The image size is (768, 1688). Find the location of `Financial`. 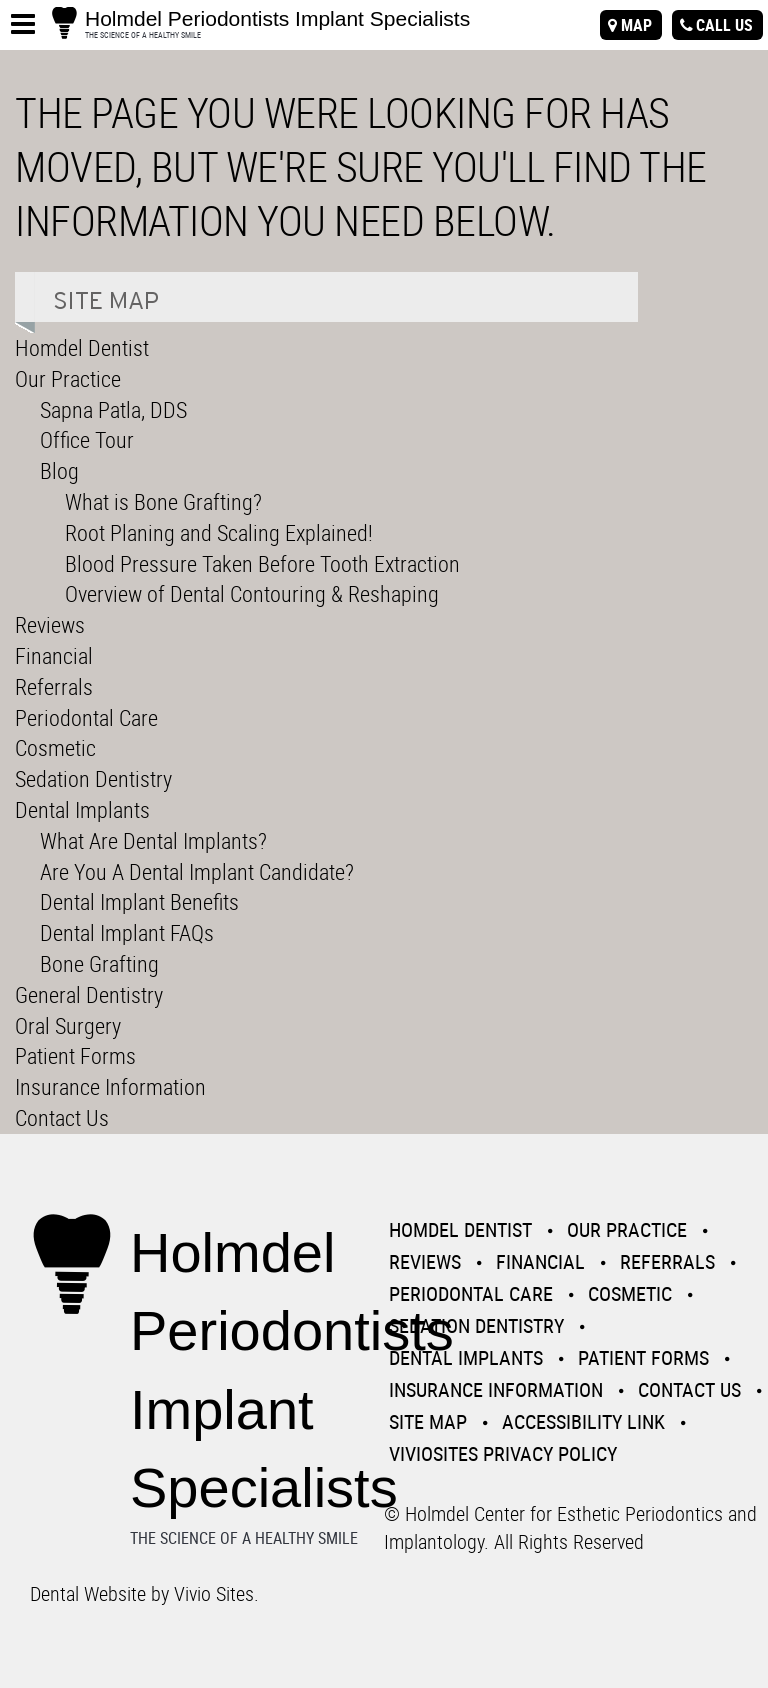

Financial is located at coordinates (54, 655).